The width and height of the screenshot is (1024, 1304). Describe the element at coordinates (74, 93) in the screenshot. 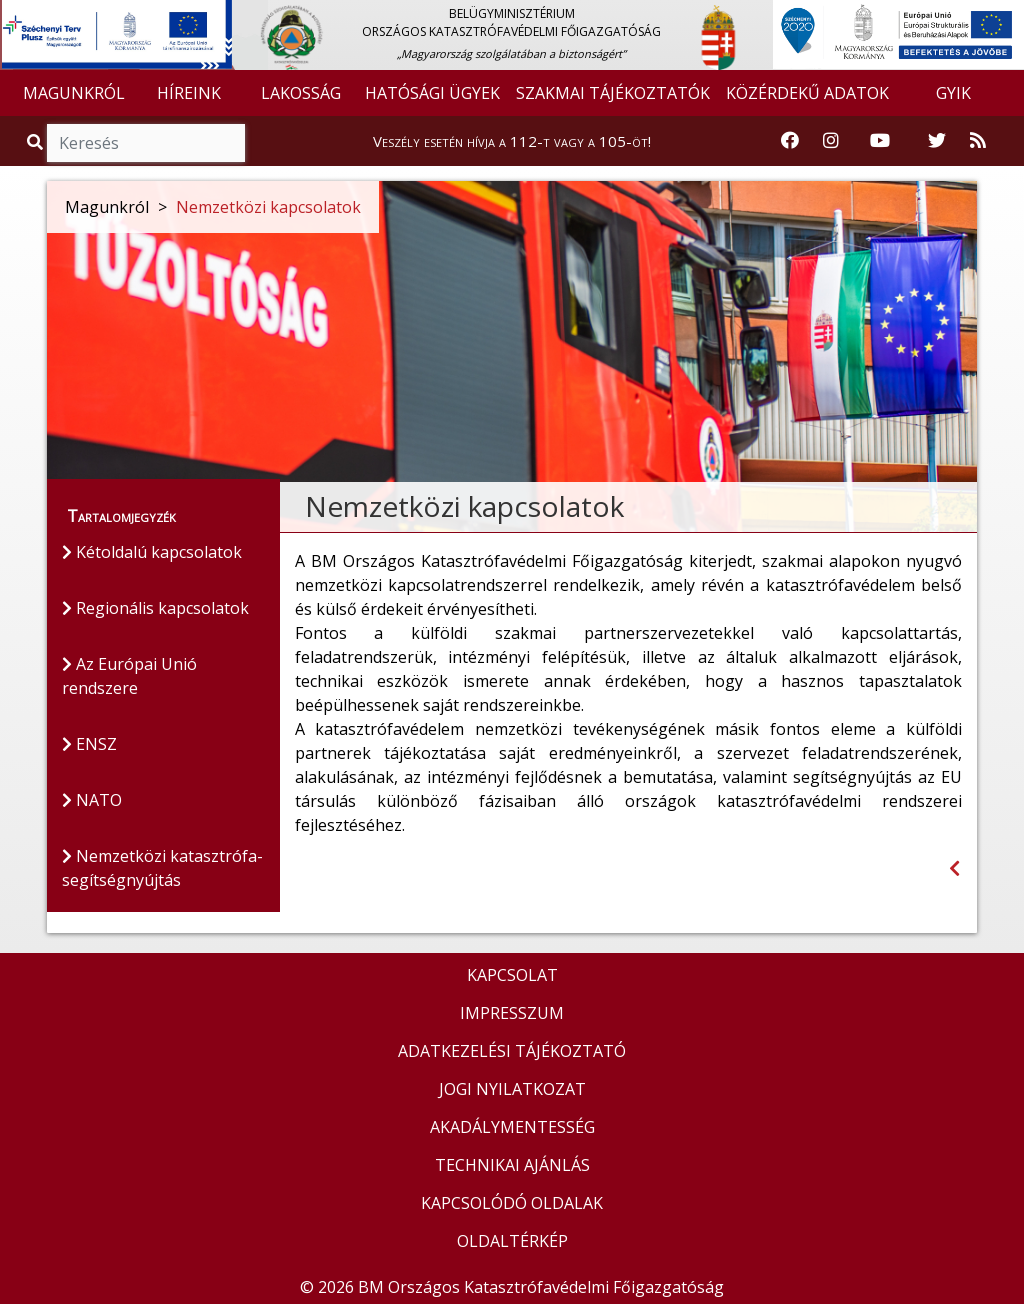

I see `MAGUNKRÓL [button]` at that location.